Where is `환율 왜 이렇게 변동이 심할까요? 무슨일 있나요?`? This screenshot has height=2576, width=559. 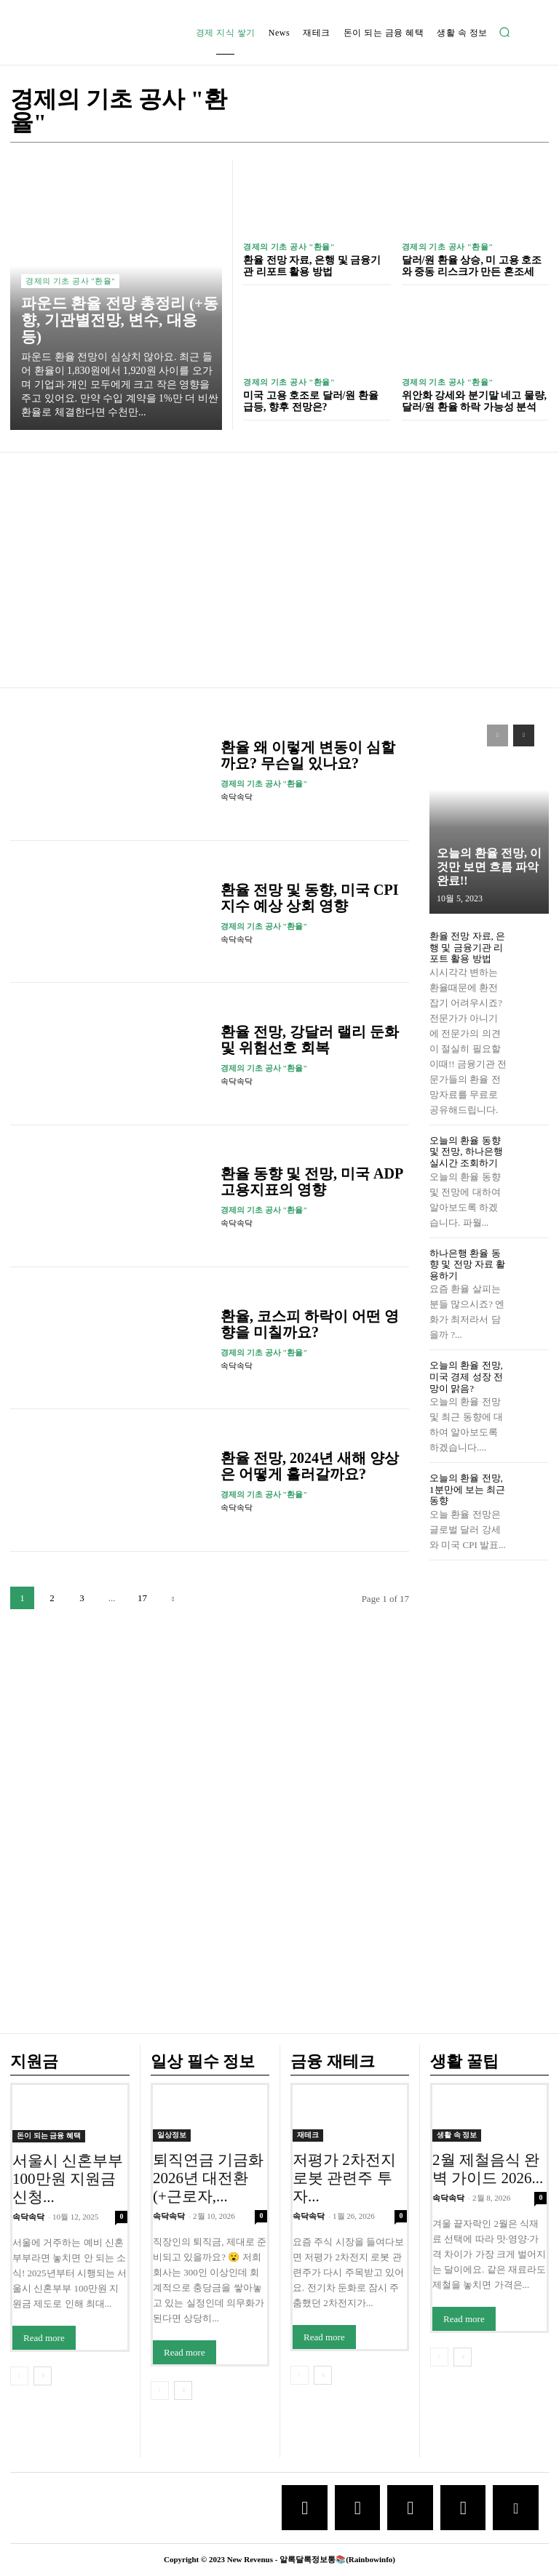 환율 왜 이렇게 변동이 심할까요? 무슨일 있나요? is located at coordinates (308, 755).